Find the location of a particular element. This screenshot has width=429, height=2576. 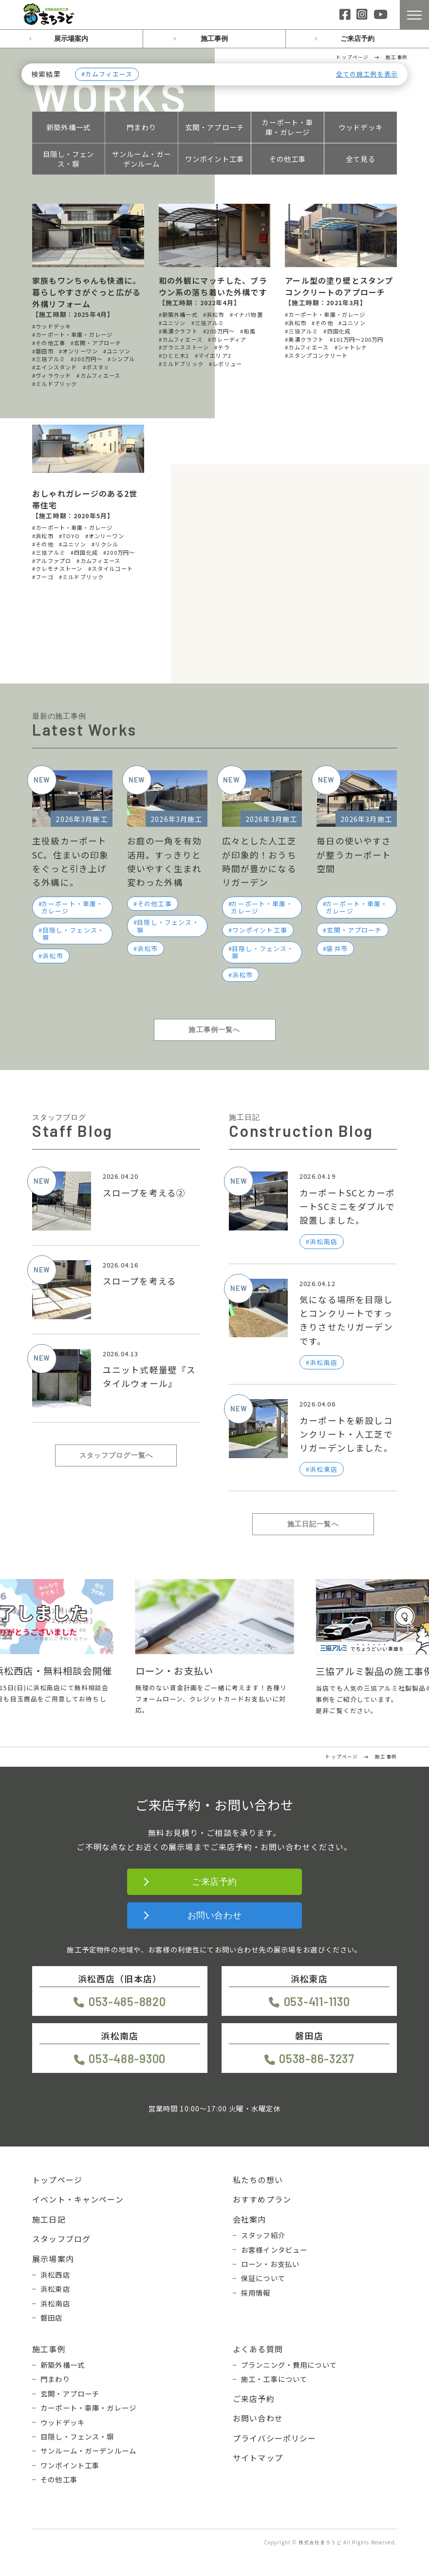

スタッフブログ is located at coordinates (61, 2238).